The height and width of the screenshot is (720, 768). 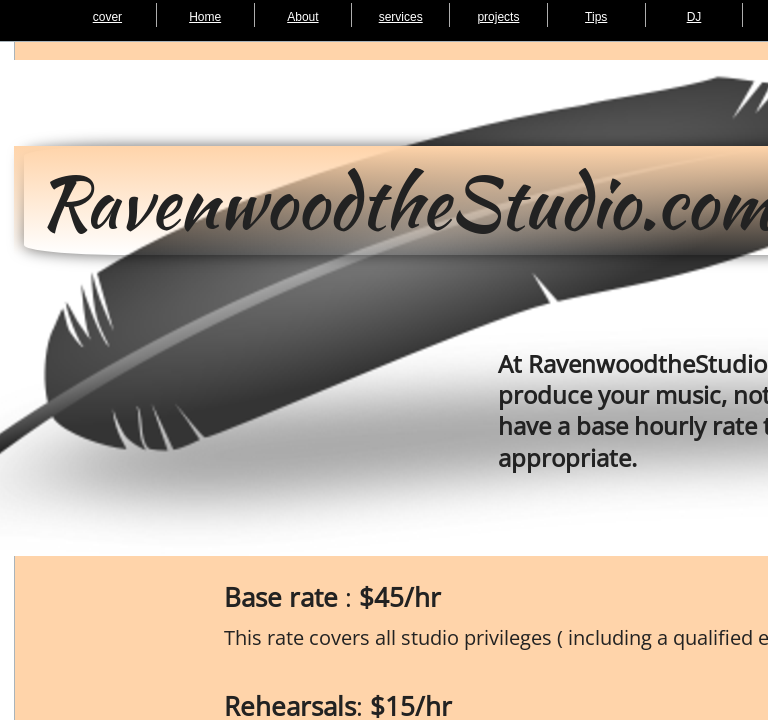 What do you see at coordinates (694, 17) in the screenshot?
I see `DJ` at bounding box center [694, 17].